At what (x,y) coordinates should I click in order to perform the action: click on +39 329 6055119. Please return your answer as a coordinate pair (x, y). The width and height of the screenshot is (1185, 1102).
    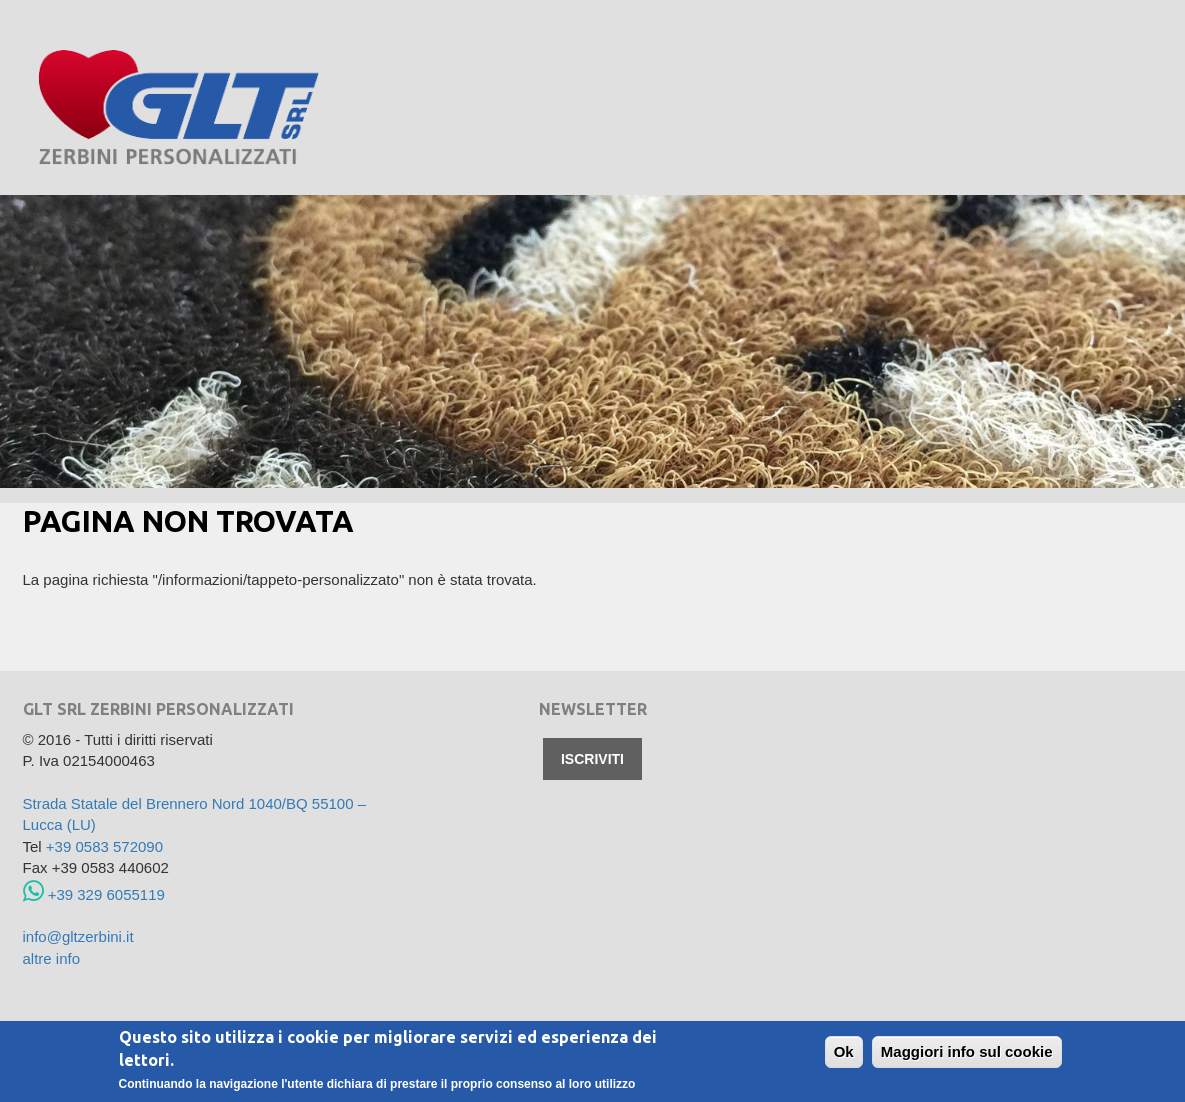
    Looking at the image, I should click on (94, 894).